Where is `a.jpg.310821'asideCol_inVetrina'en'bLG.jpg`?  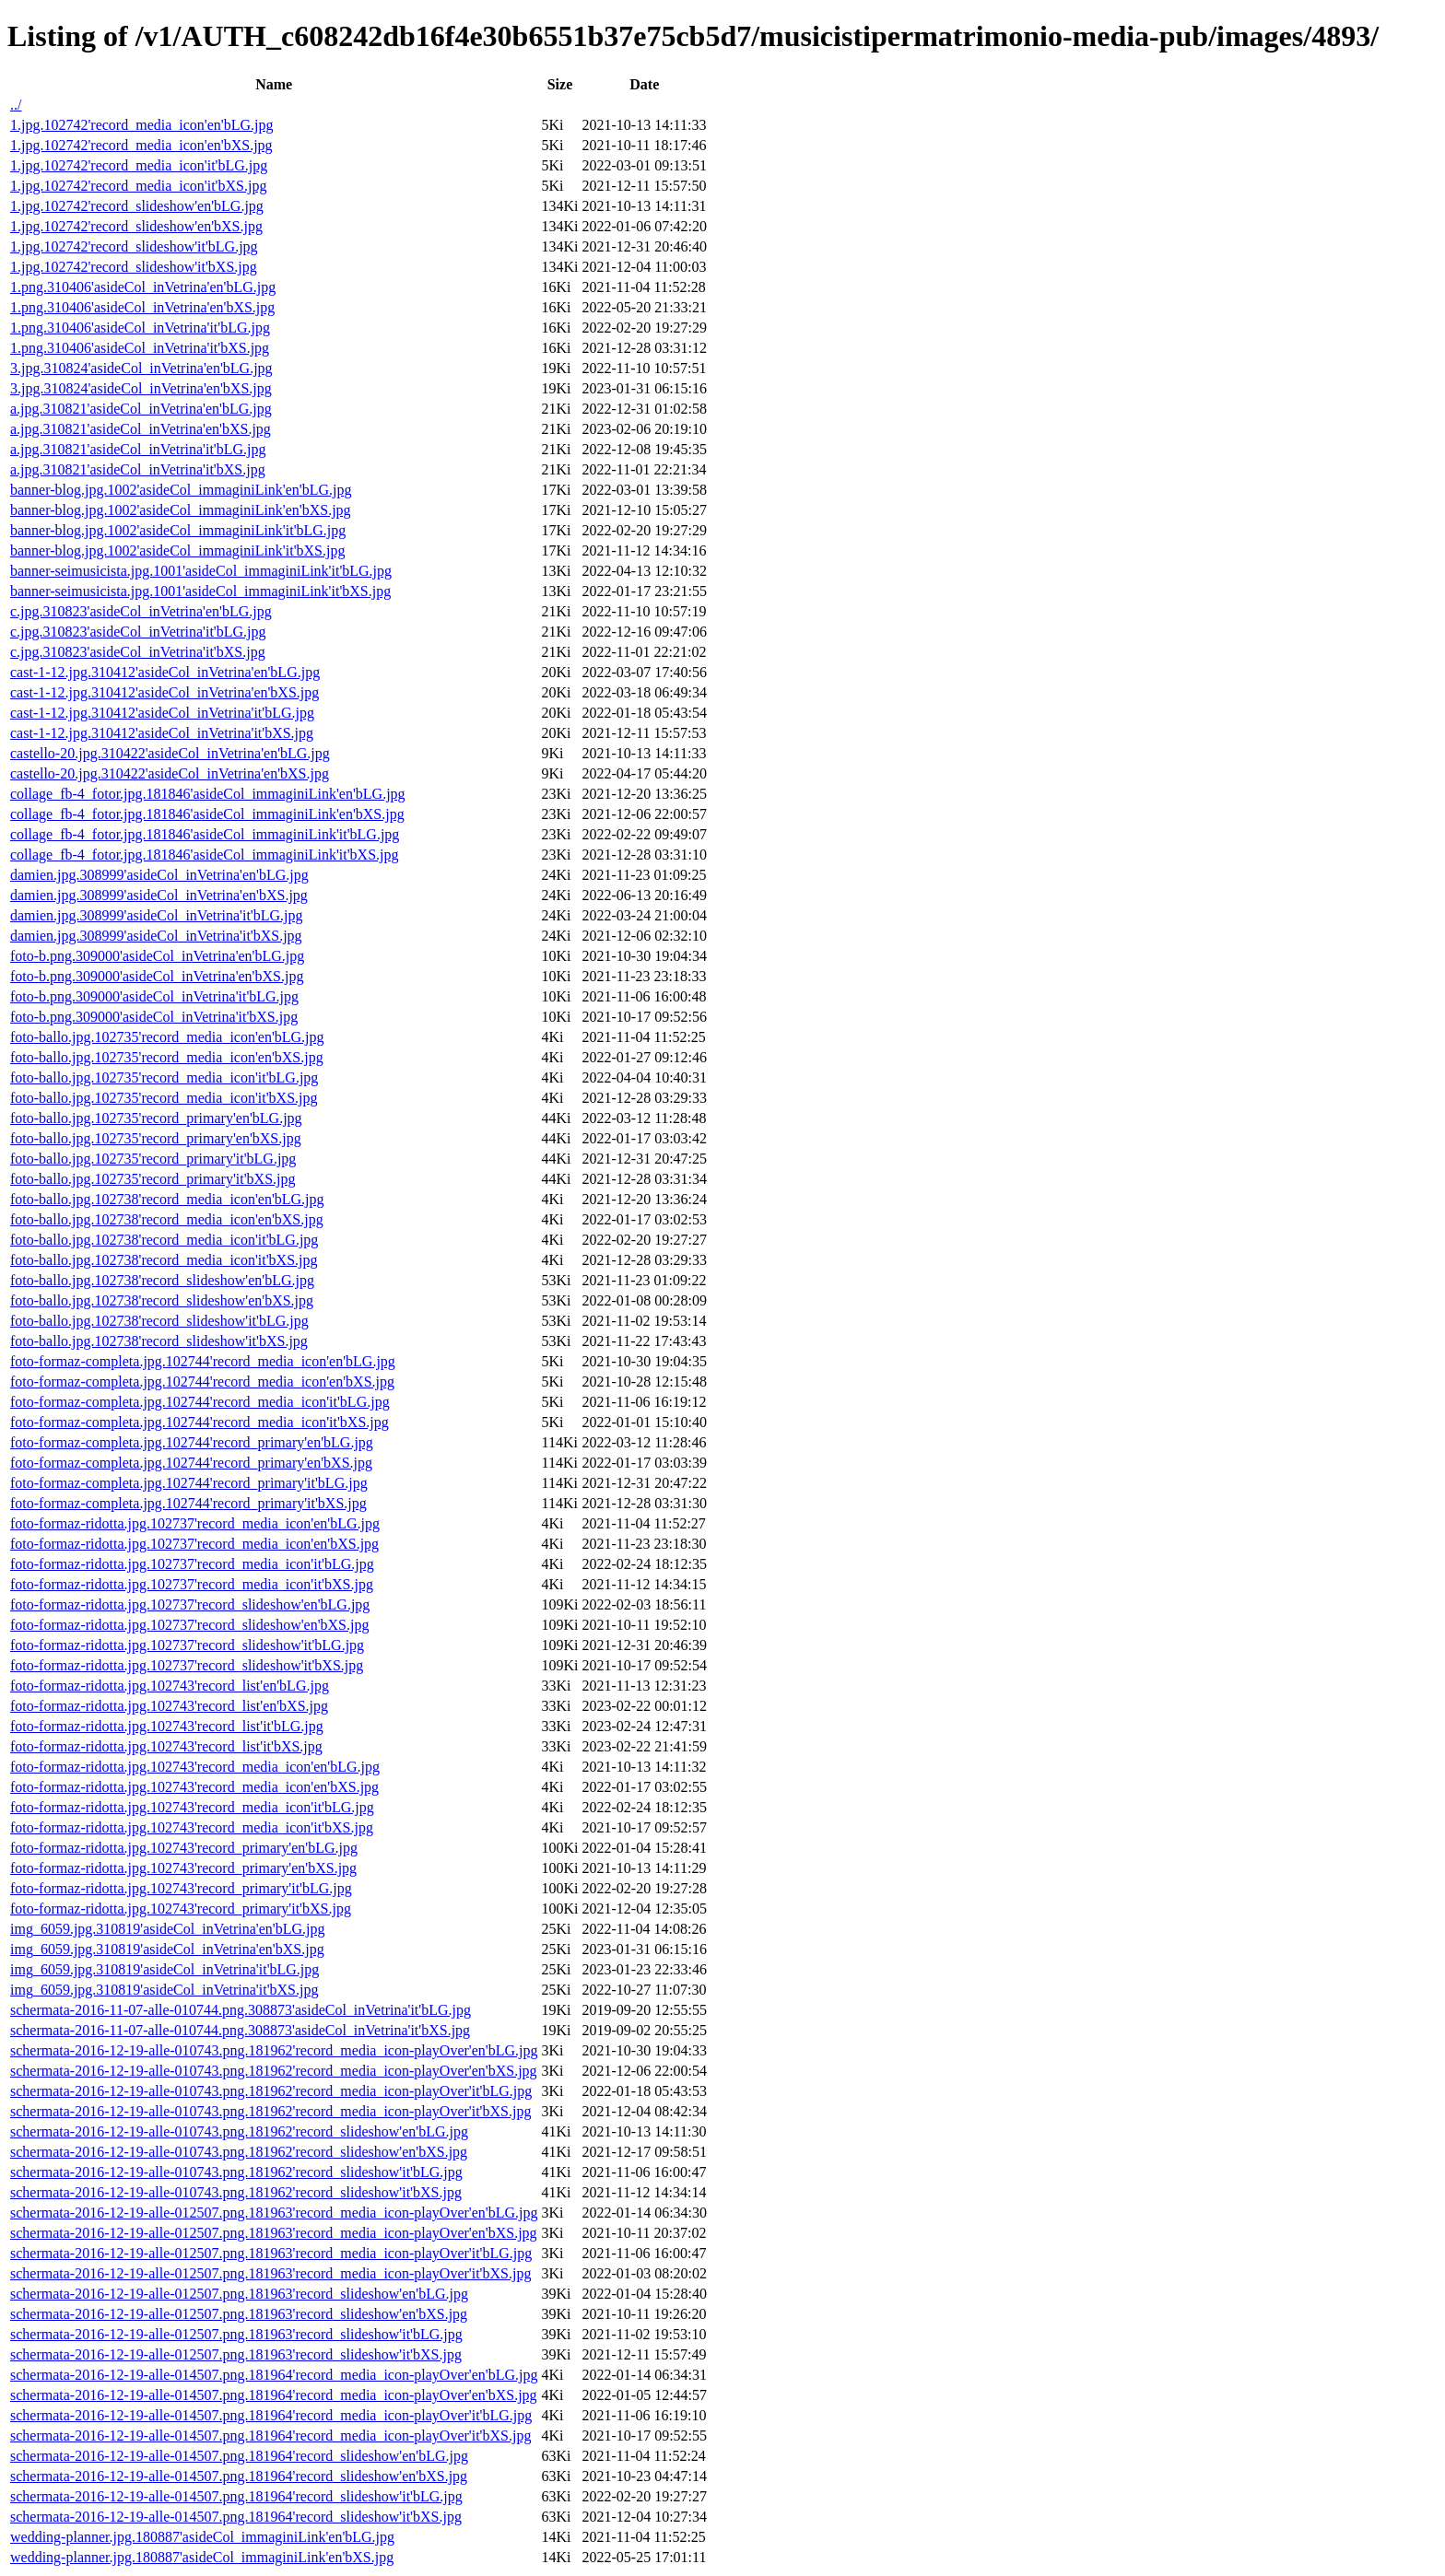
a.jpg.310821'asideCol_inVetrina'en'bLG.jpg is located at coordinates (141, 408).